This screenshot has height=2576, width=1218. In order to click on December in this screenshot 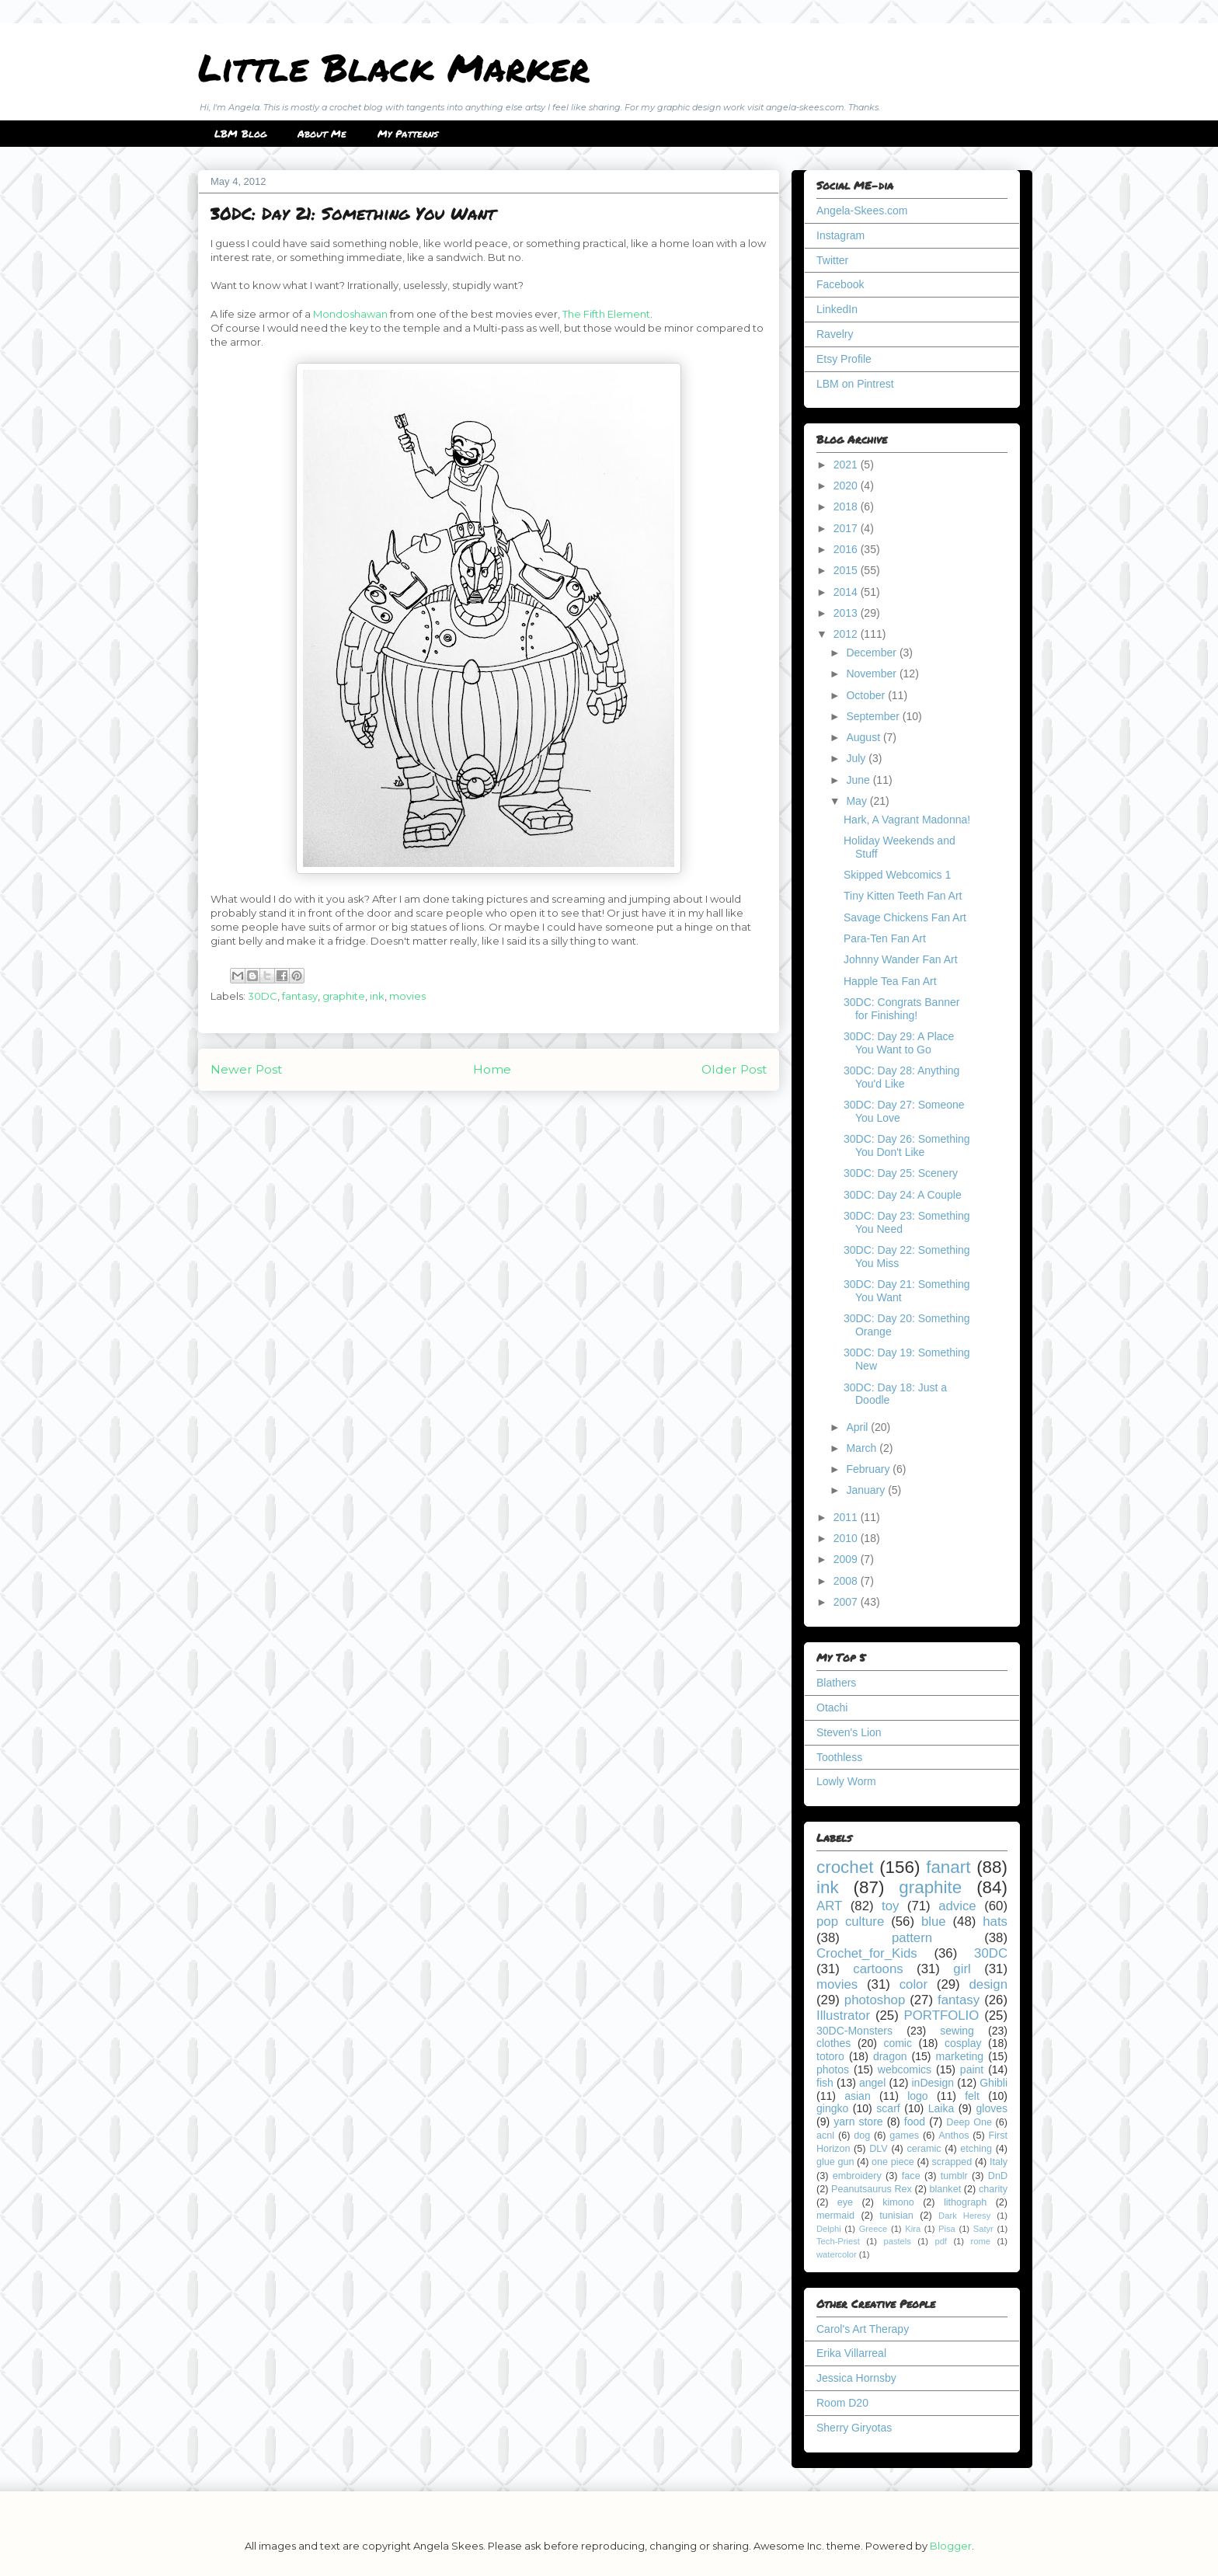, I will do `click(872, 652)`.